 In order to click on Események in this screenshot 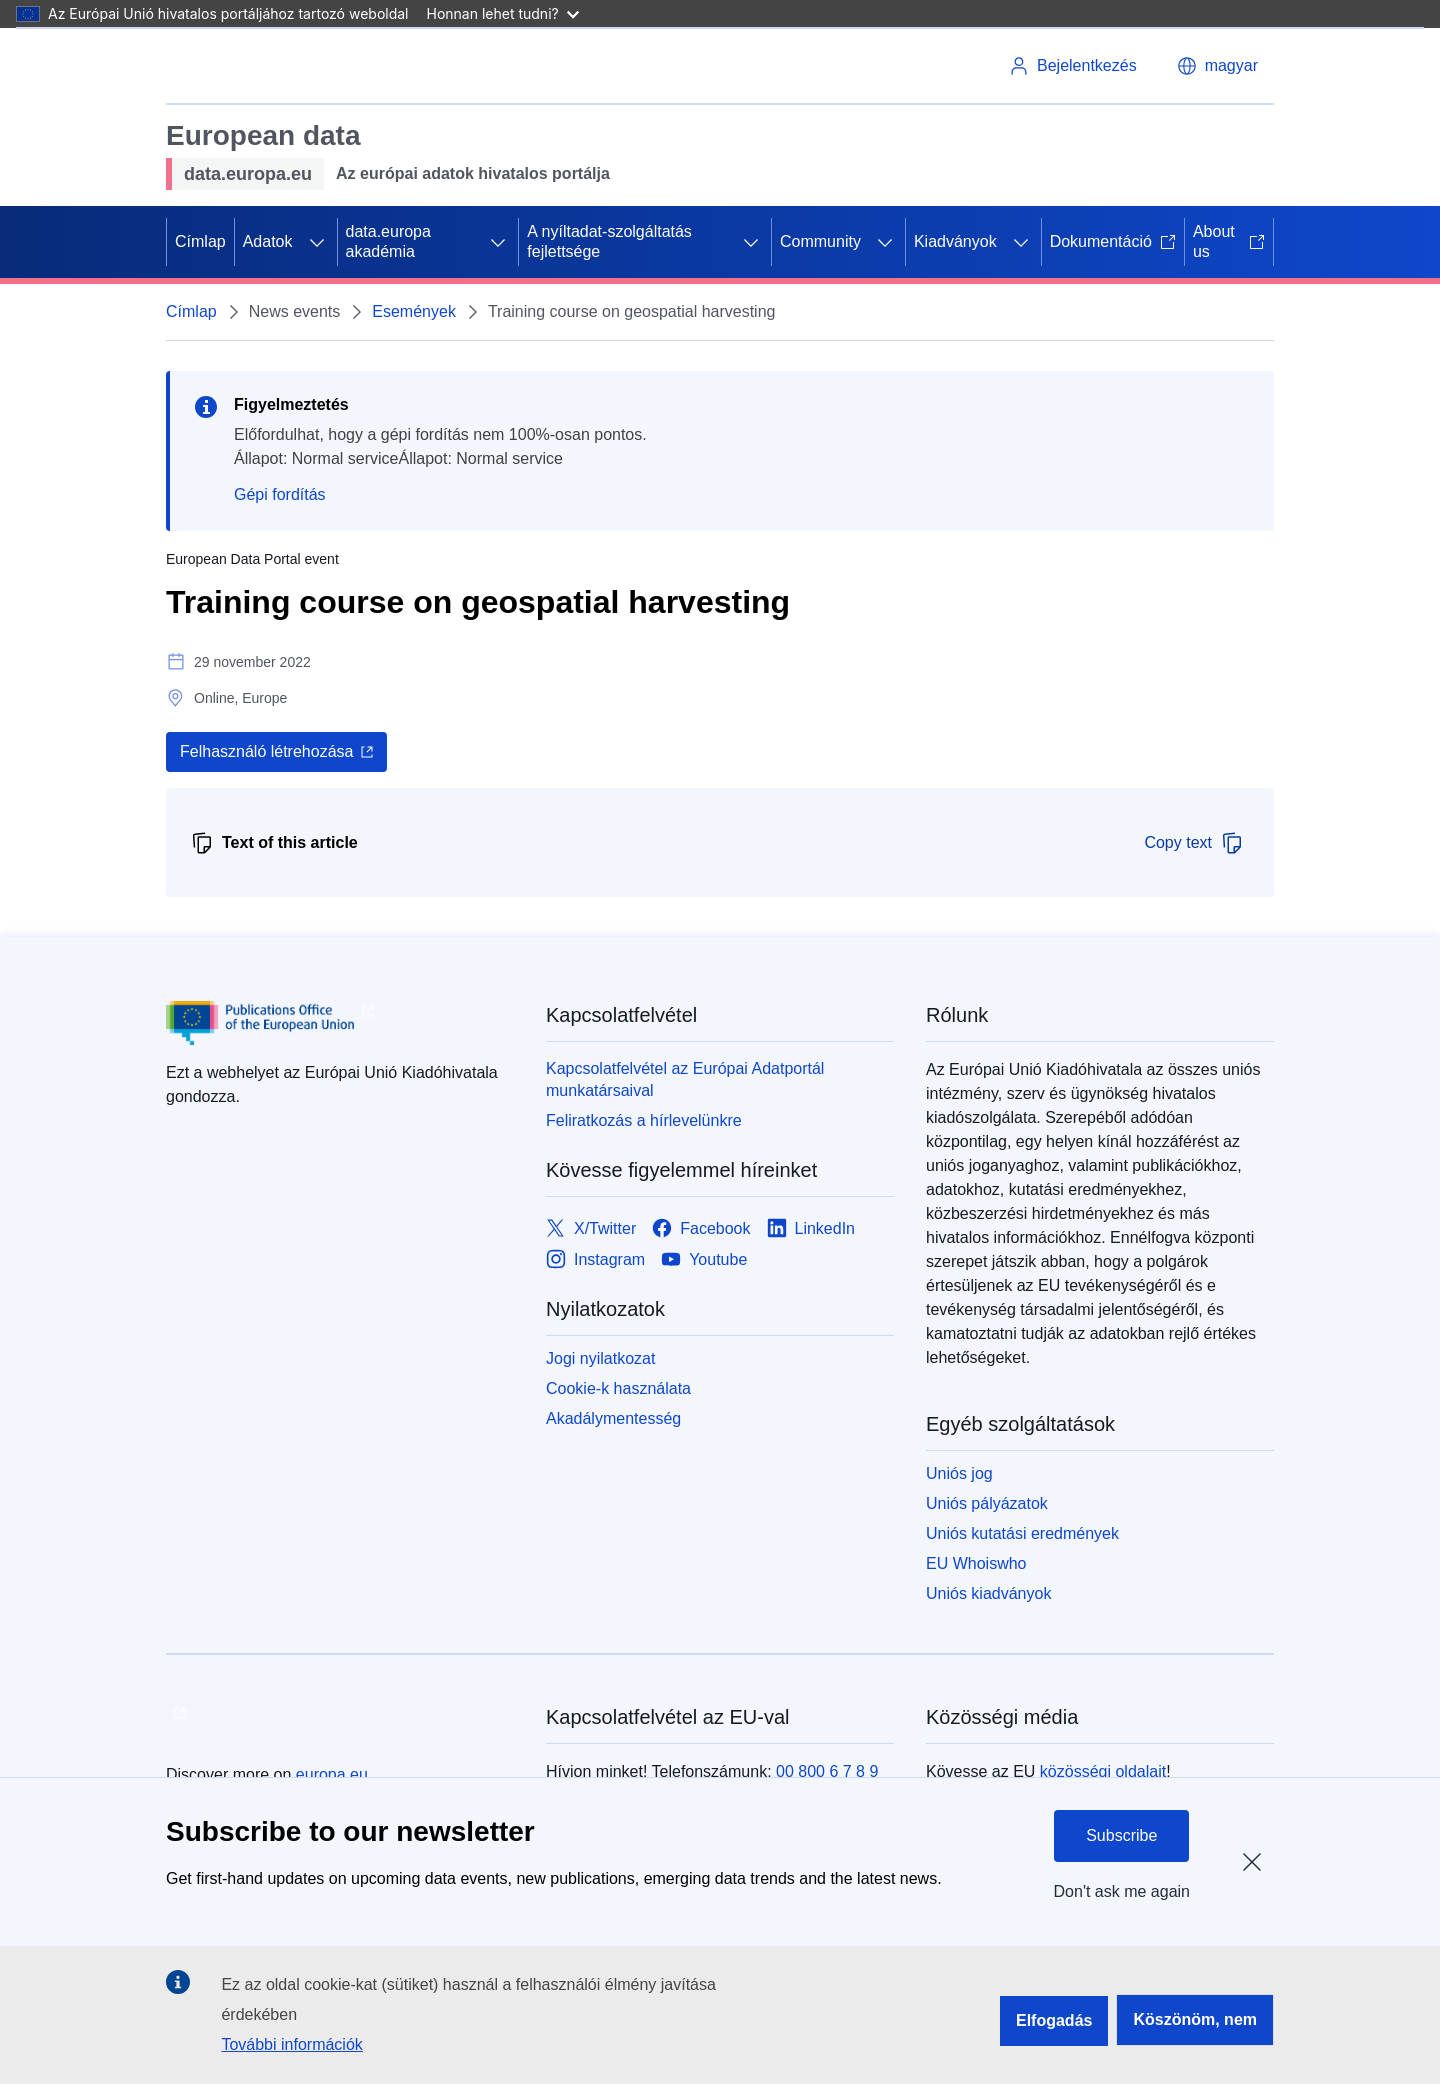, I will do `click(414, 311)`.